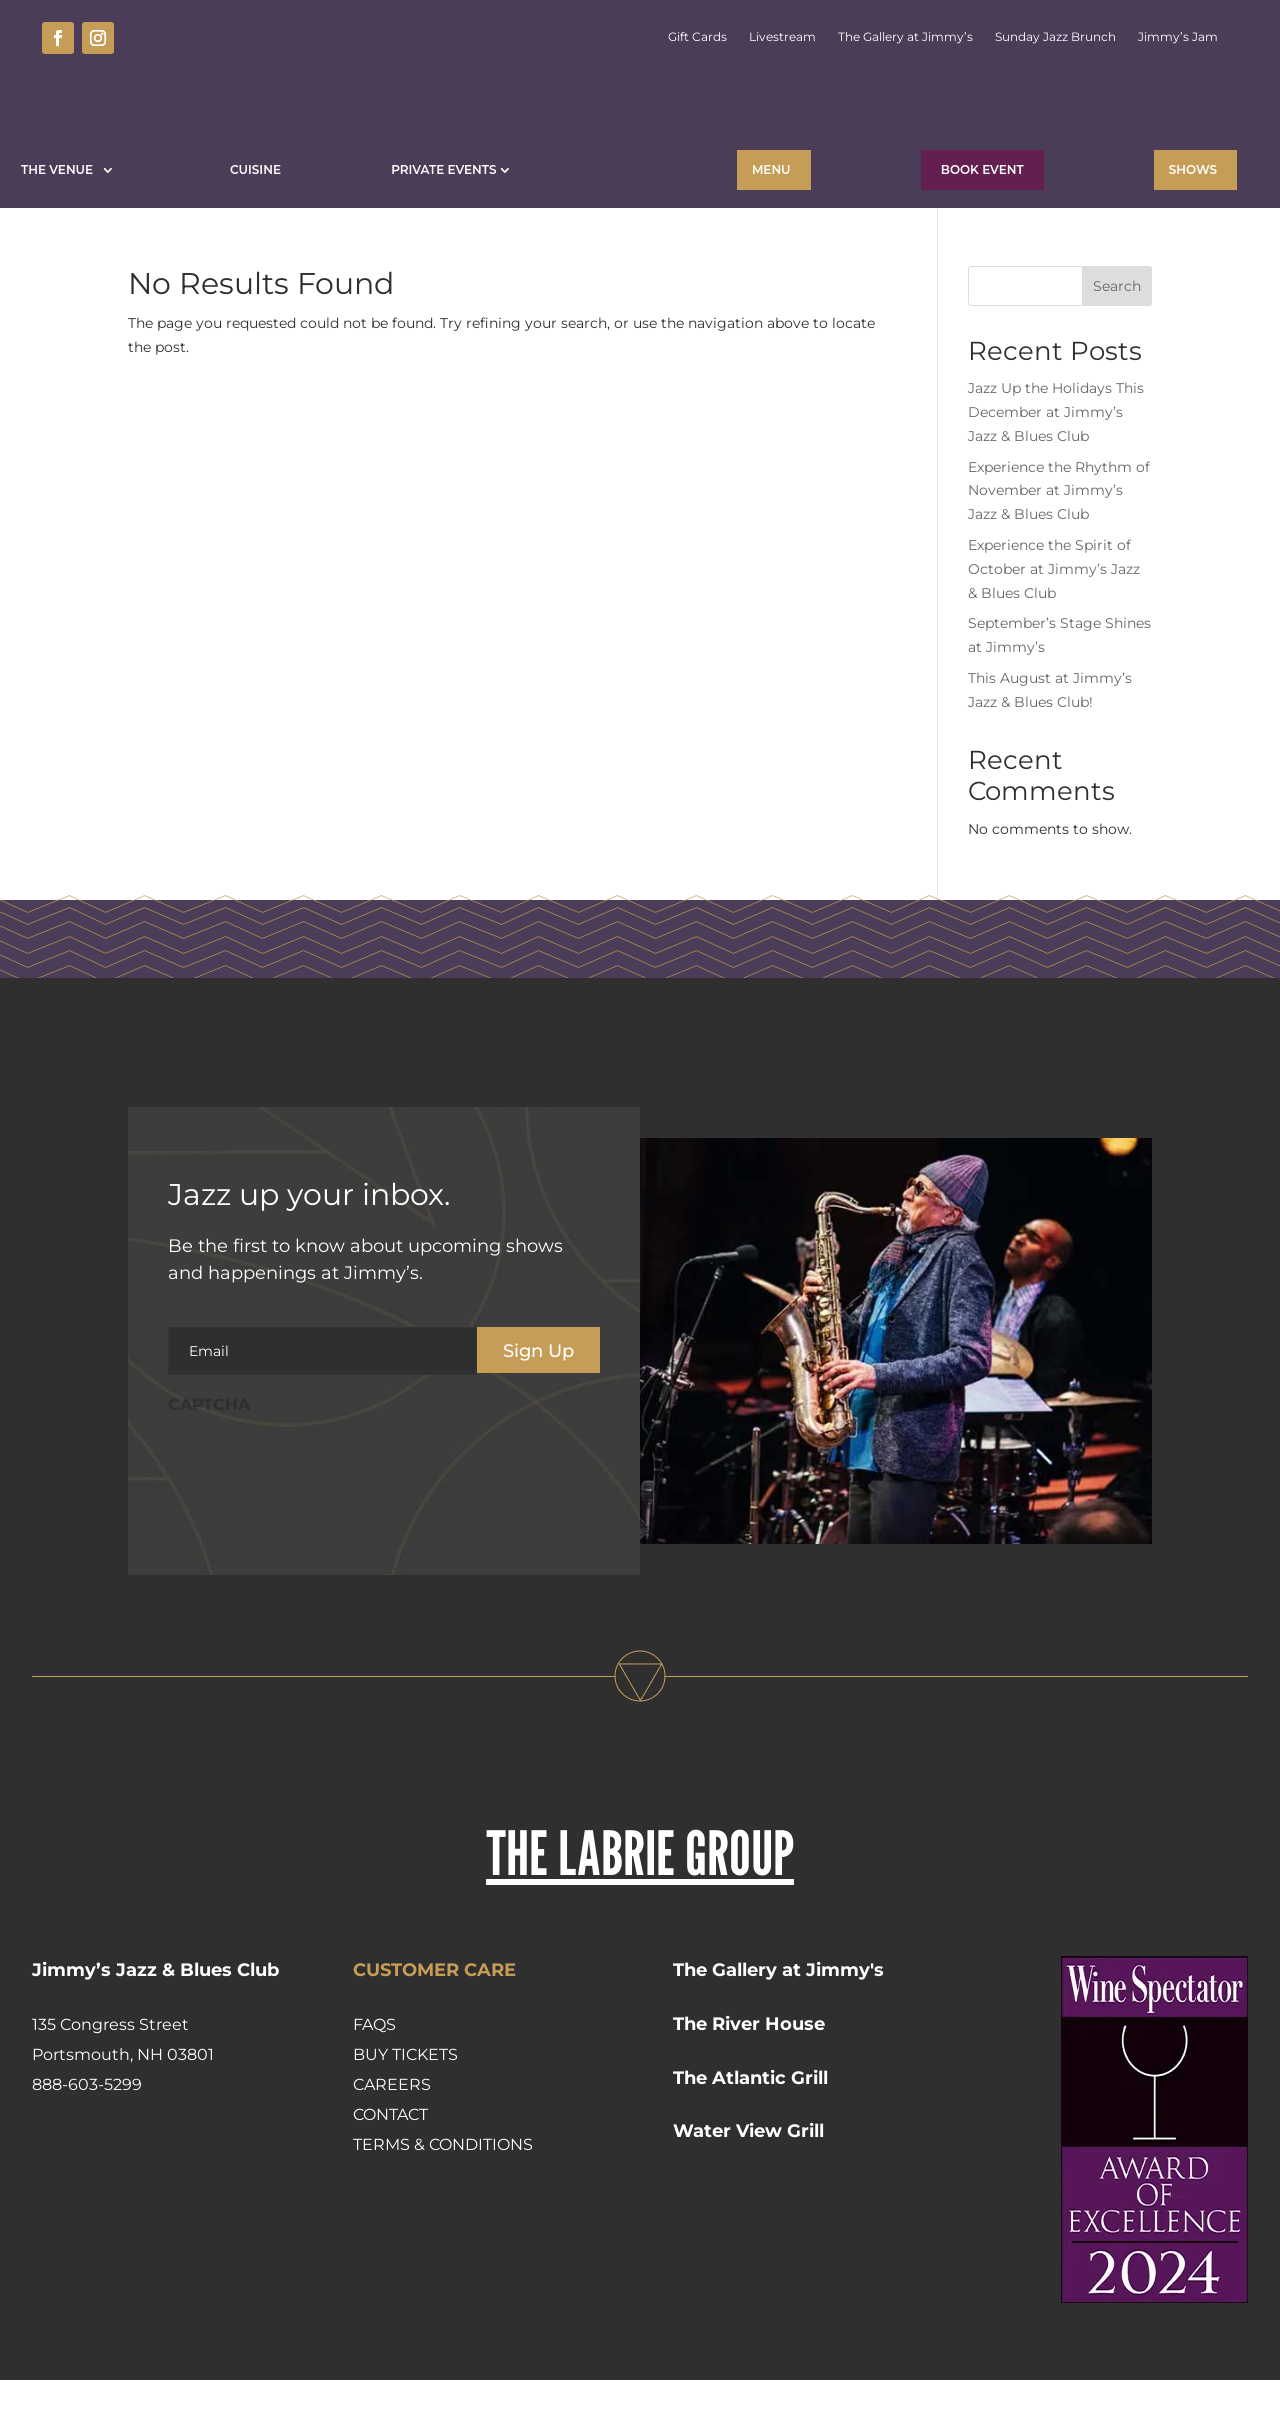 Image resolution: width=1280 pixels, height=2426 pixels. Describe the element at coordinates (1117, 332) in the screenshot. I see `Search` at that location.